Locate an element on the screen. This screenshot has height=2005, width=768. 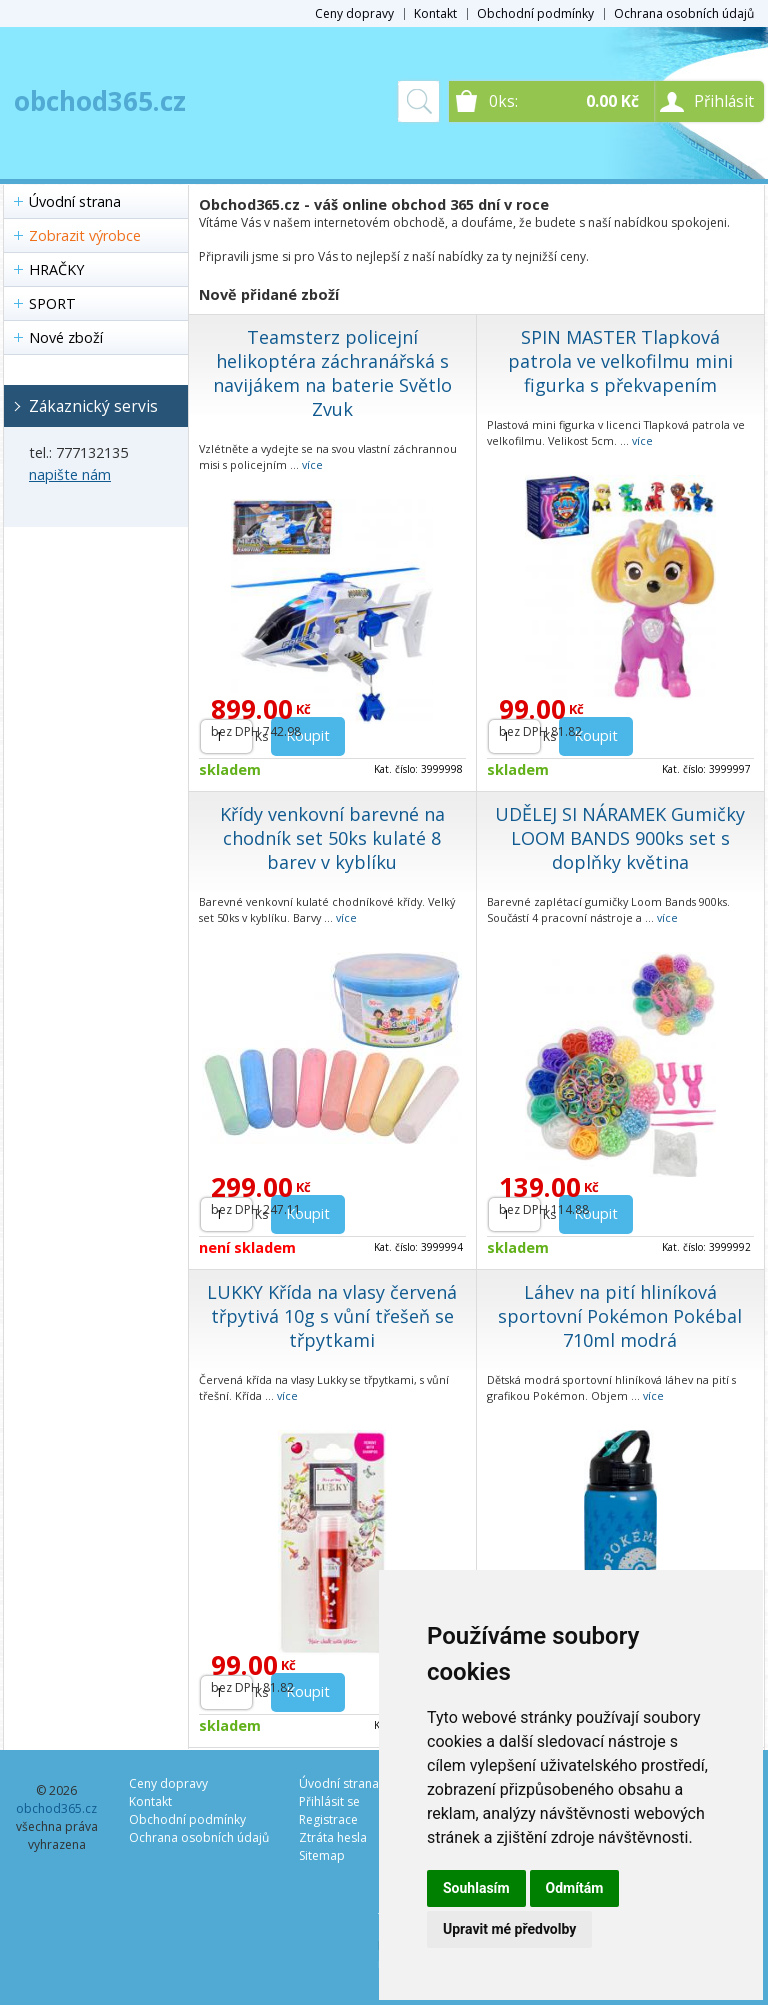
Obchodní podmínky is located at coordinates (535, 13).